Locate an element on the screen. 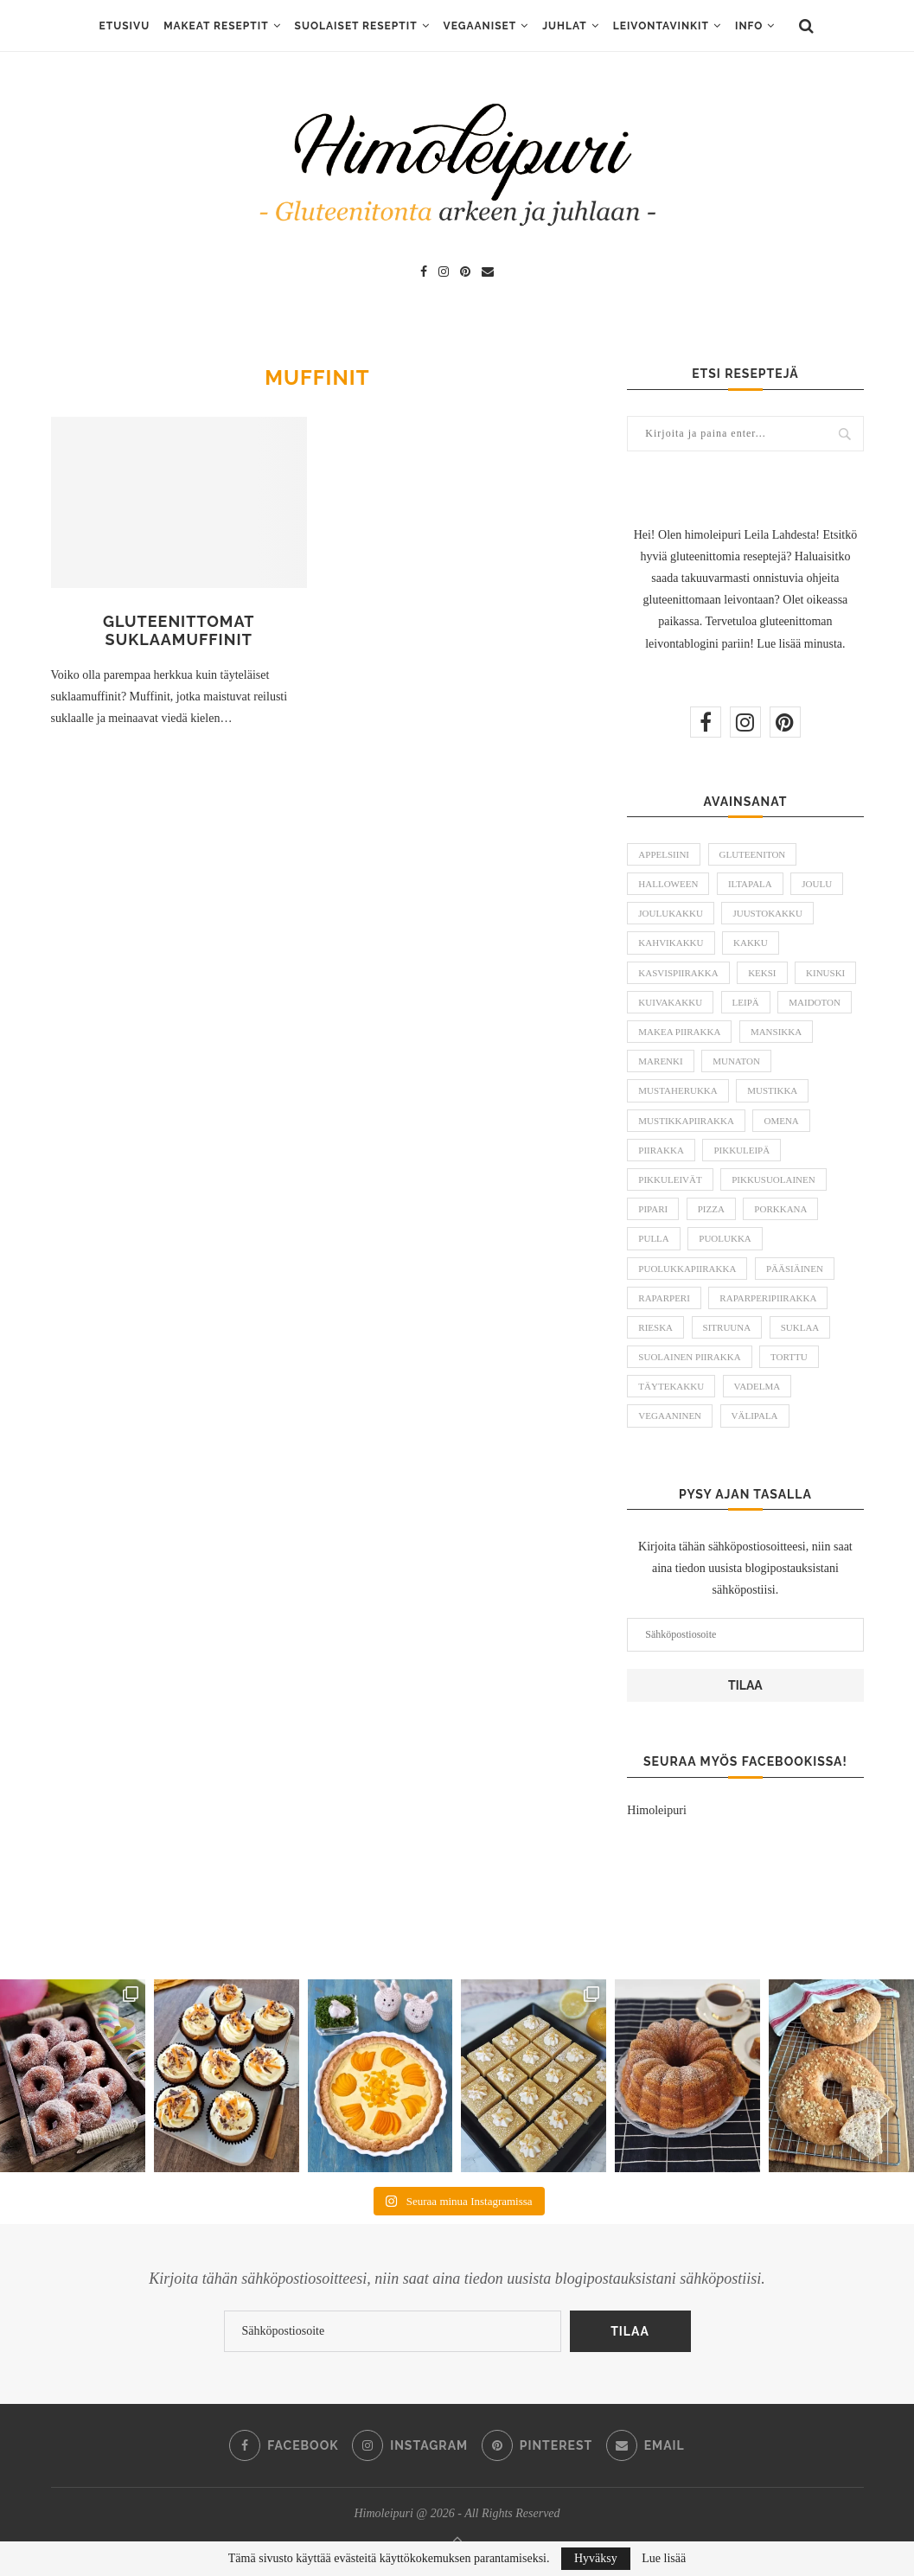 The height and width of the screenshot is (2576, 914). porkkana [porkkana (6 kohdetta)] is located at coordinates (780, 1209).